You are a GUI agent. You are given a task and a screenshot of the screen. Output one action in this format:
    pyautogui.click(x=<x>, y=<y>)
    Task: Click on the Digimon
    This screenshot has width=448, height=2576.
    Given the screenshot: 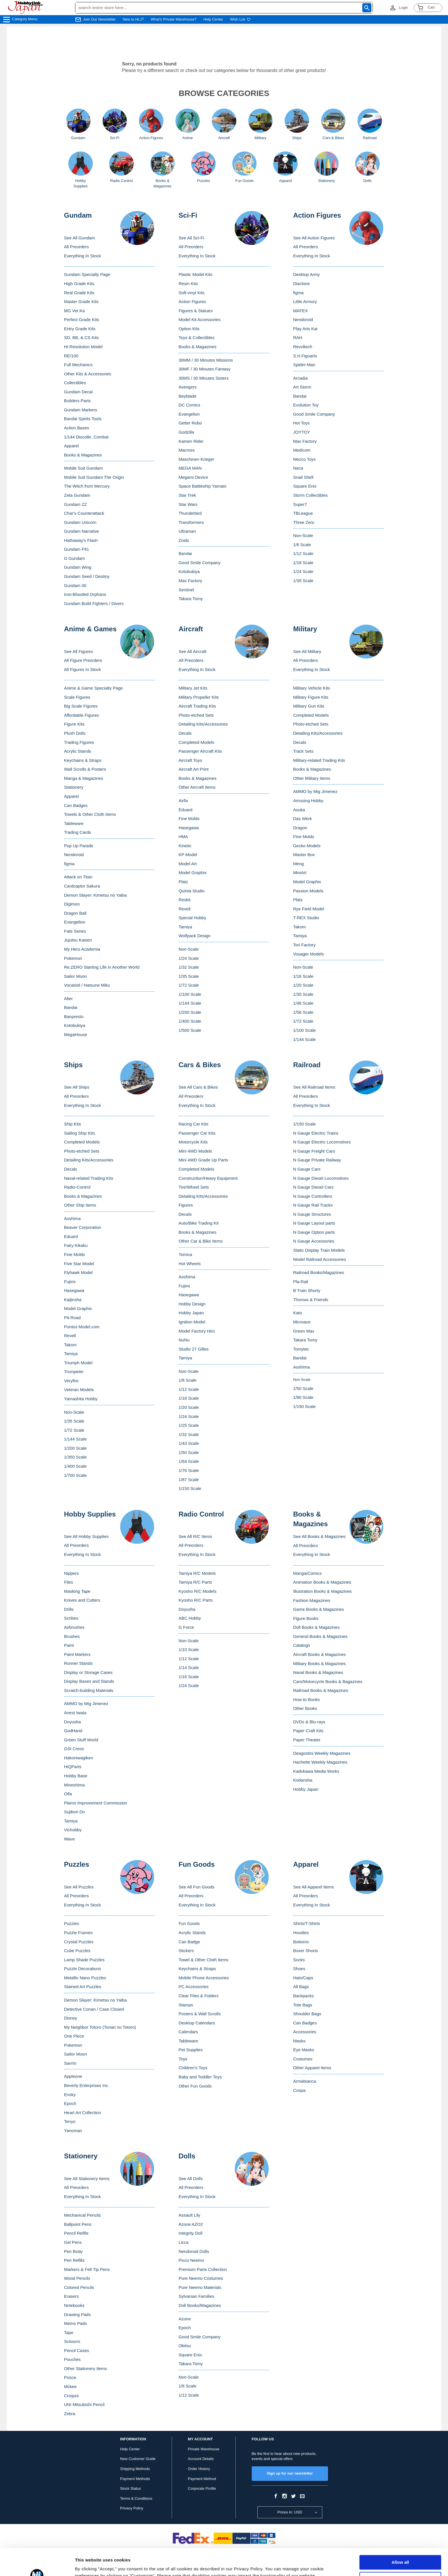 What is the action you would take?
    pyautogui.click(x=72, y=904)
    